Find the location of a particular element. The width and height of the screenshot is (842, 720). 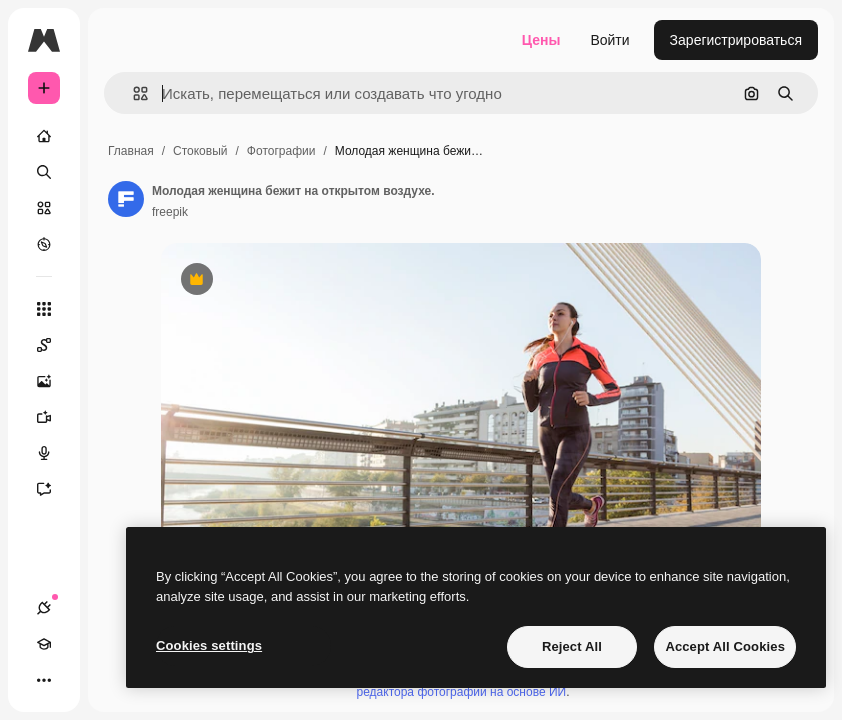

[Видеогенератор] is located at coordinates (54, 417).